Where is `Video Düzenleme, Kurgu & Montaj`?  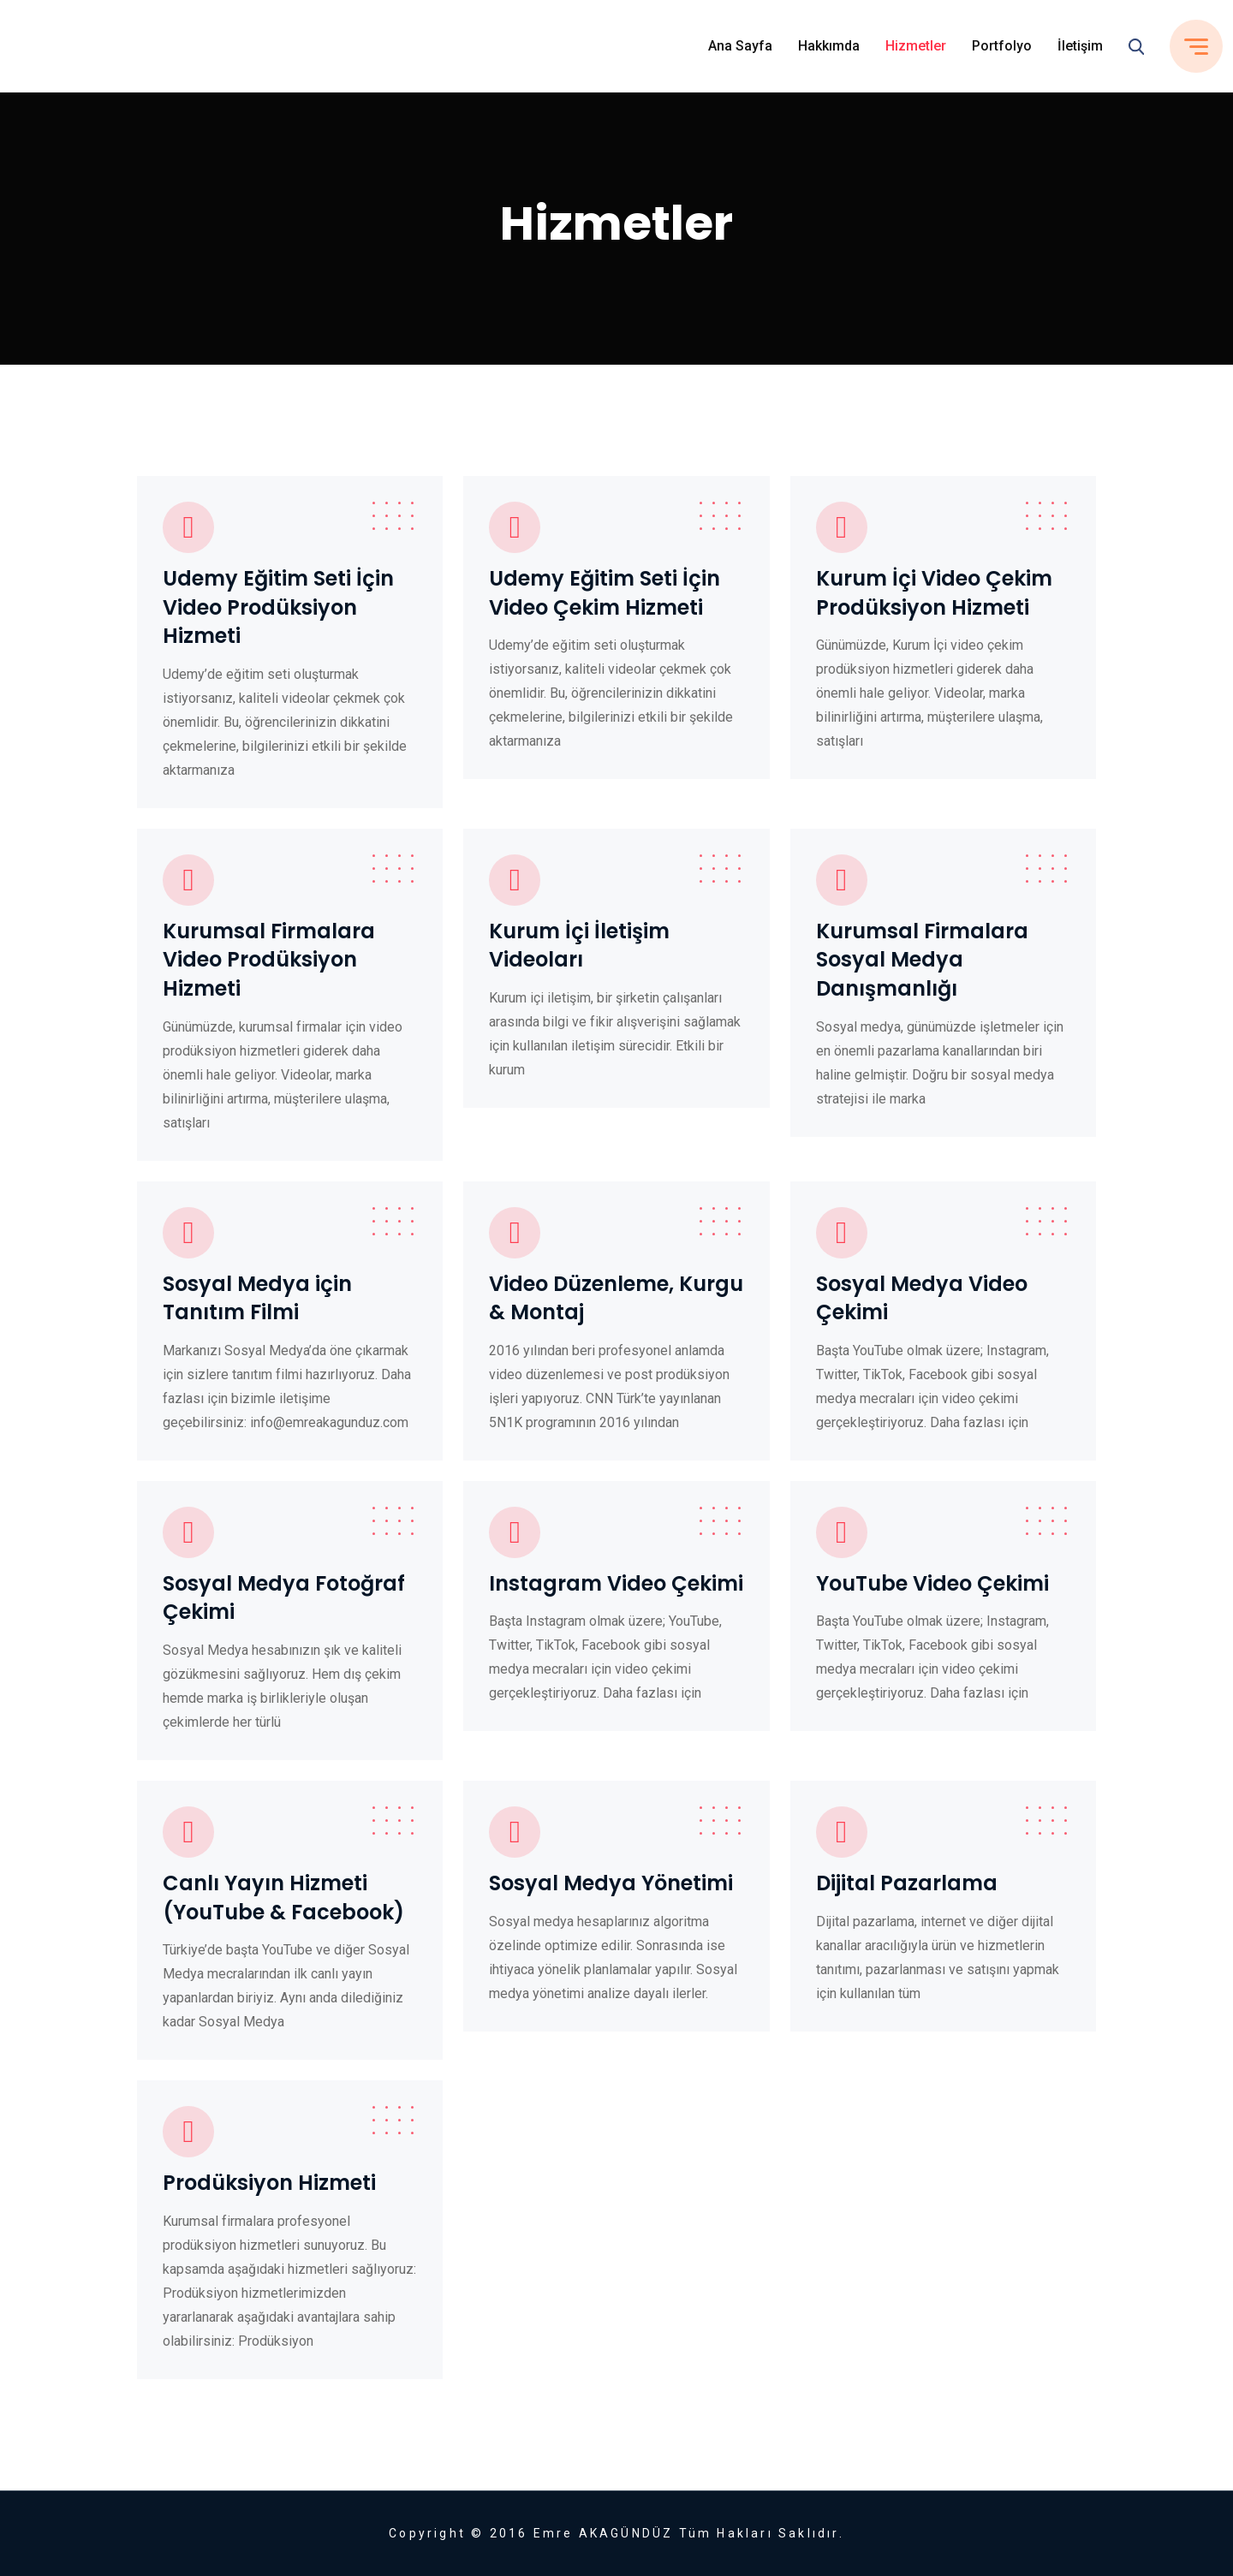
Video Düzenleme, Kurgu & Montaj is located at coordinates (616, 1298).